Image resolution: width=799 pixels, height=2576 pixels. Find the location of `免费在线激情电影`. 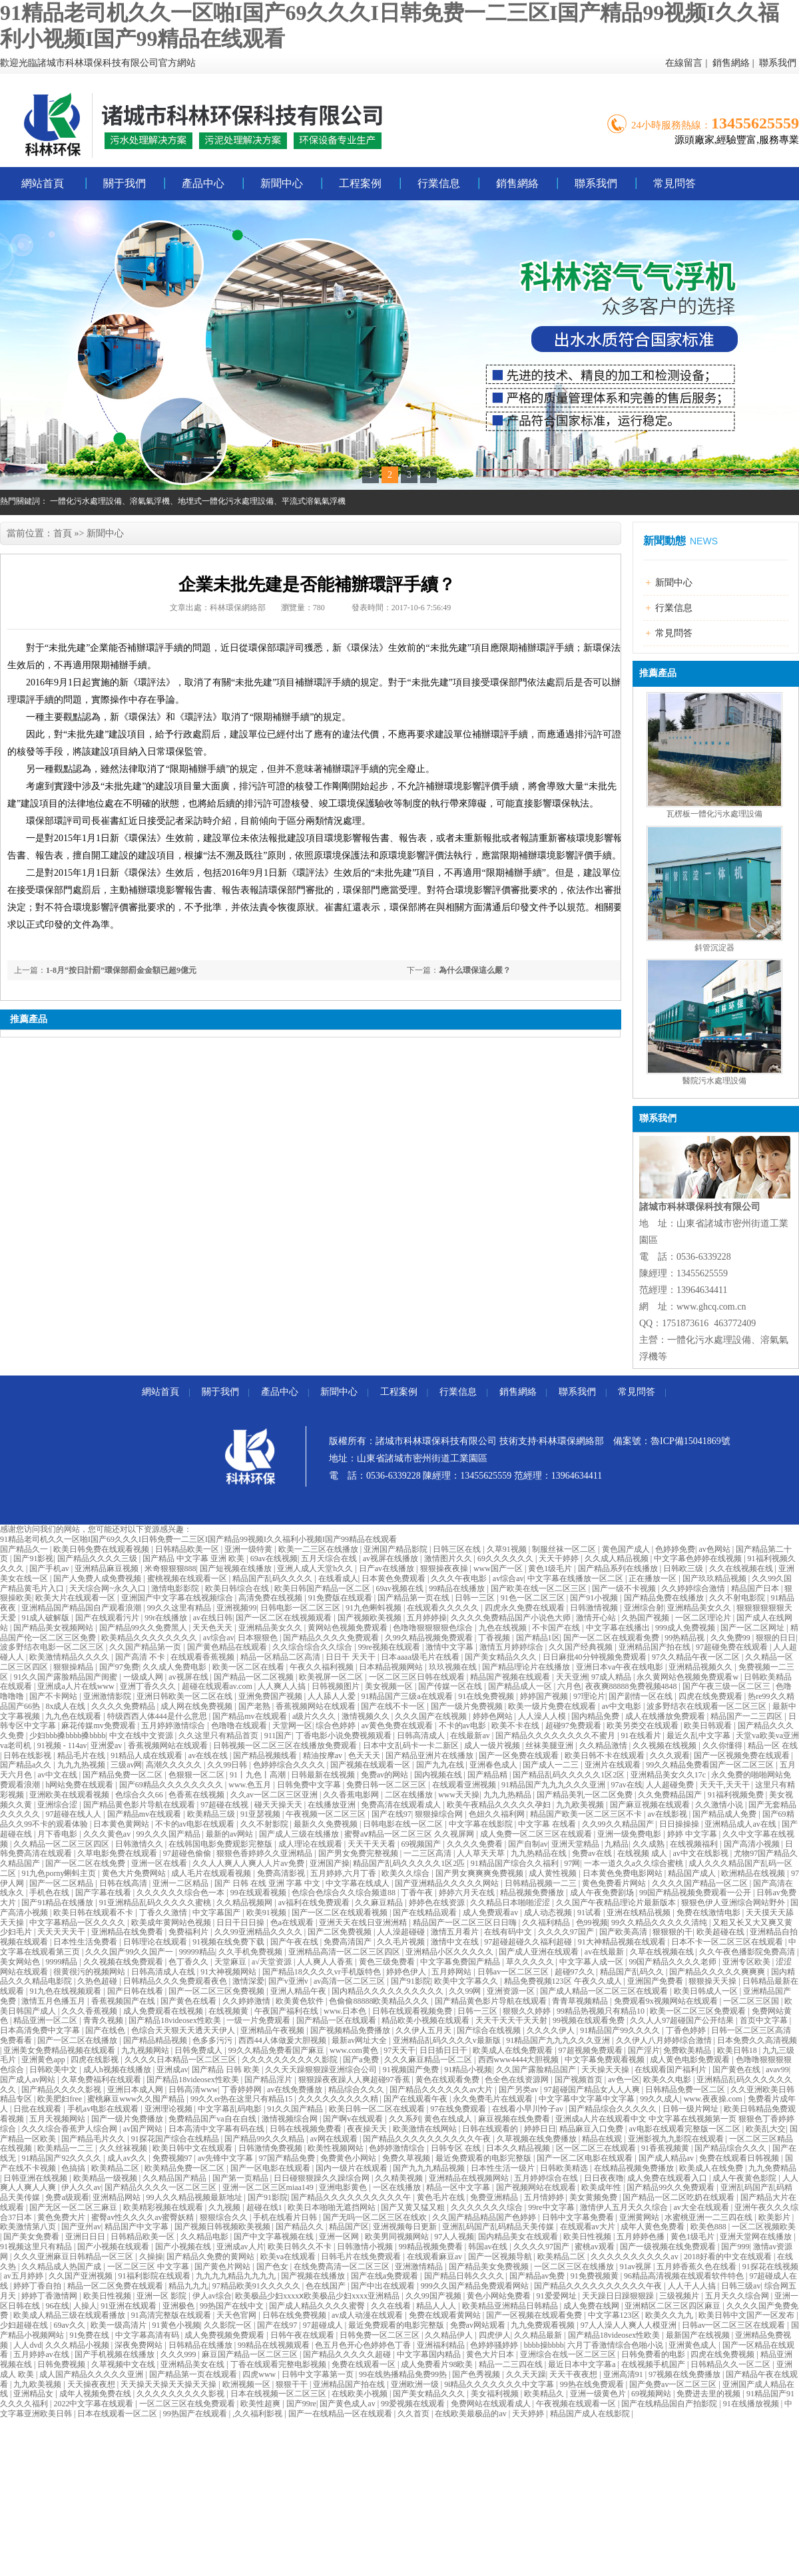

免费在线激情电影 is located at coordinates (709, 1912).